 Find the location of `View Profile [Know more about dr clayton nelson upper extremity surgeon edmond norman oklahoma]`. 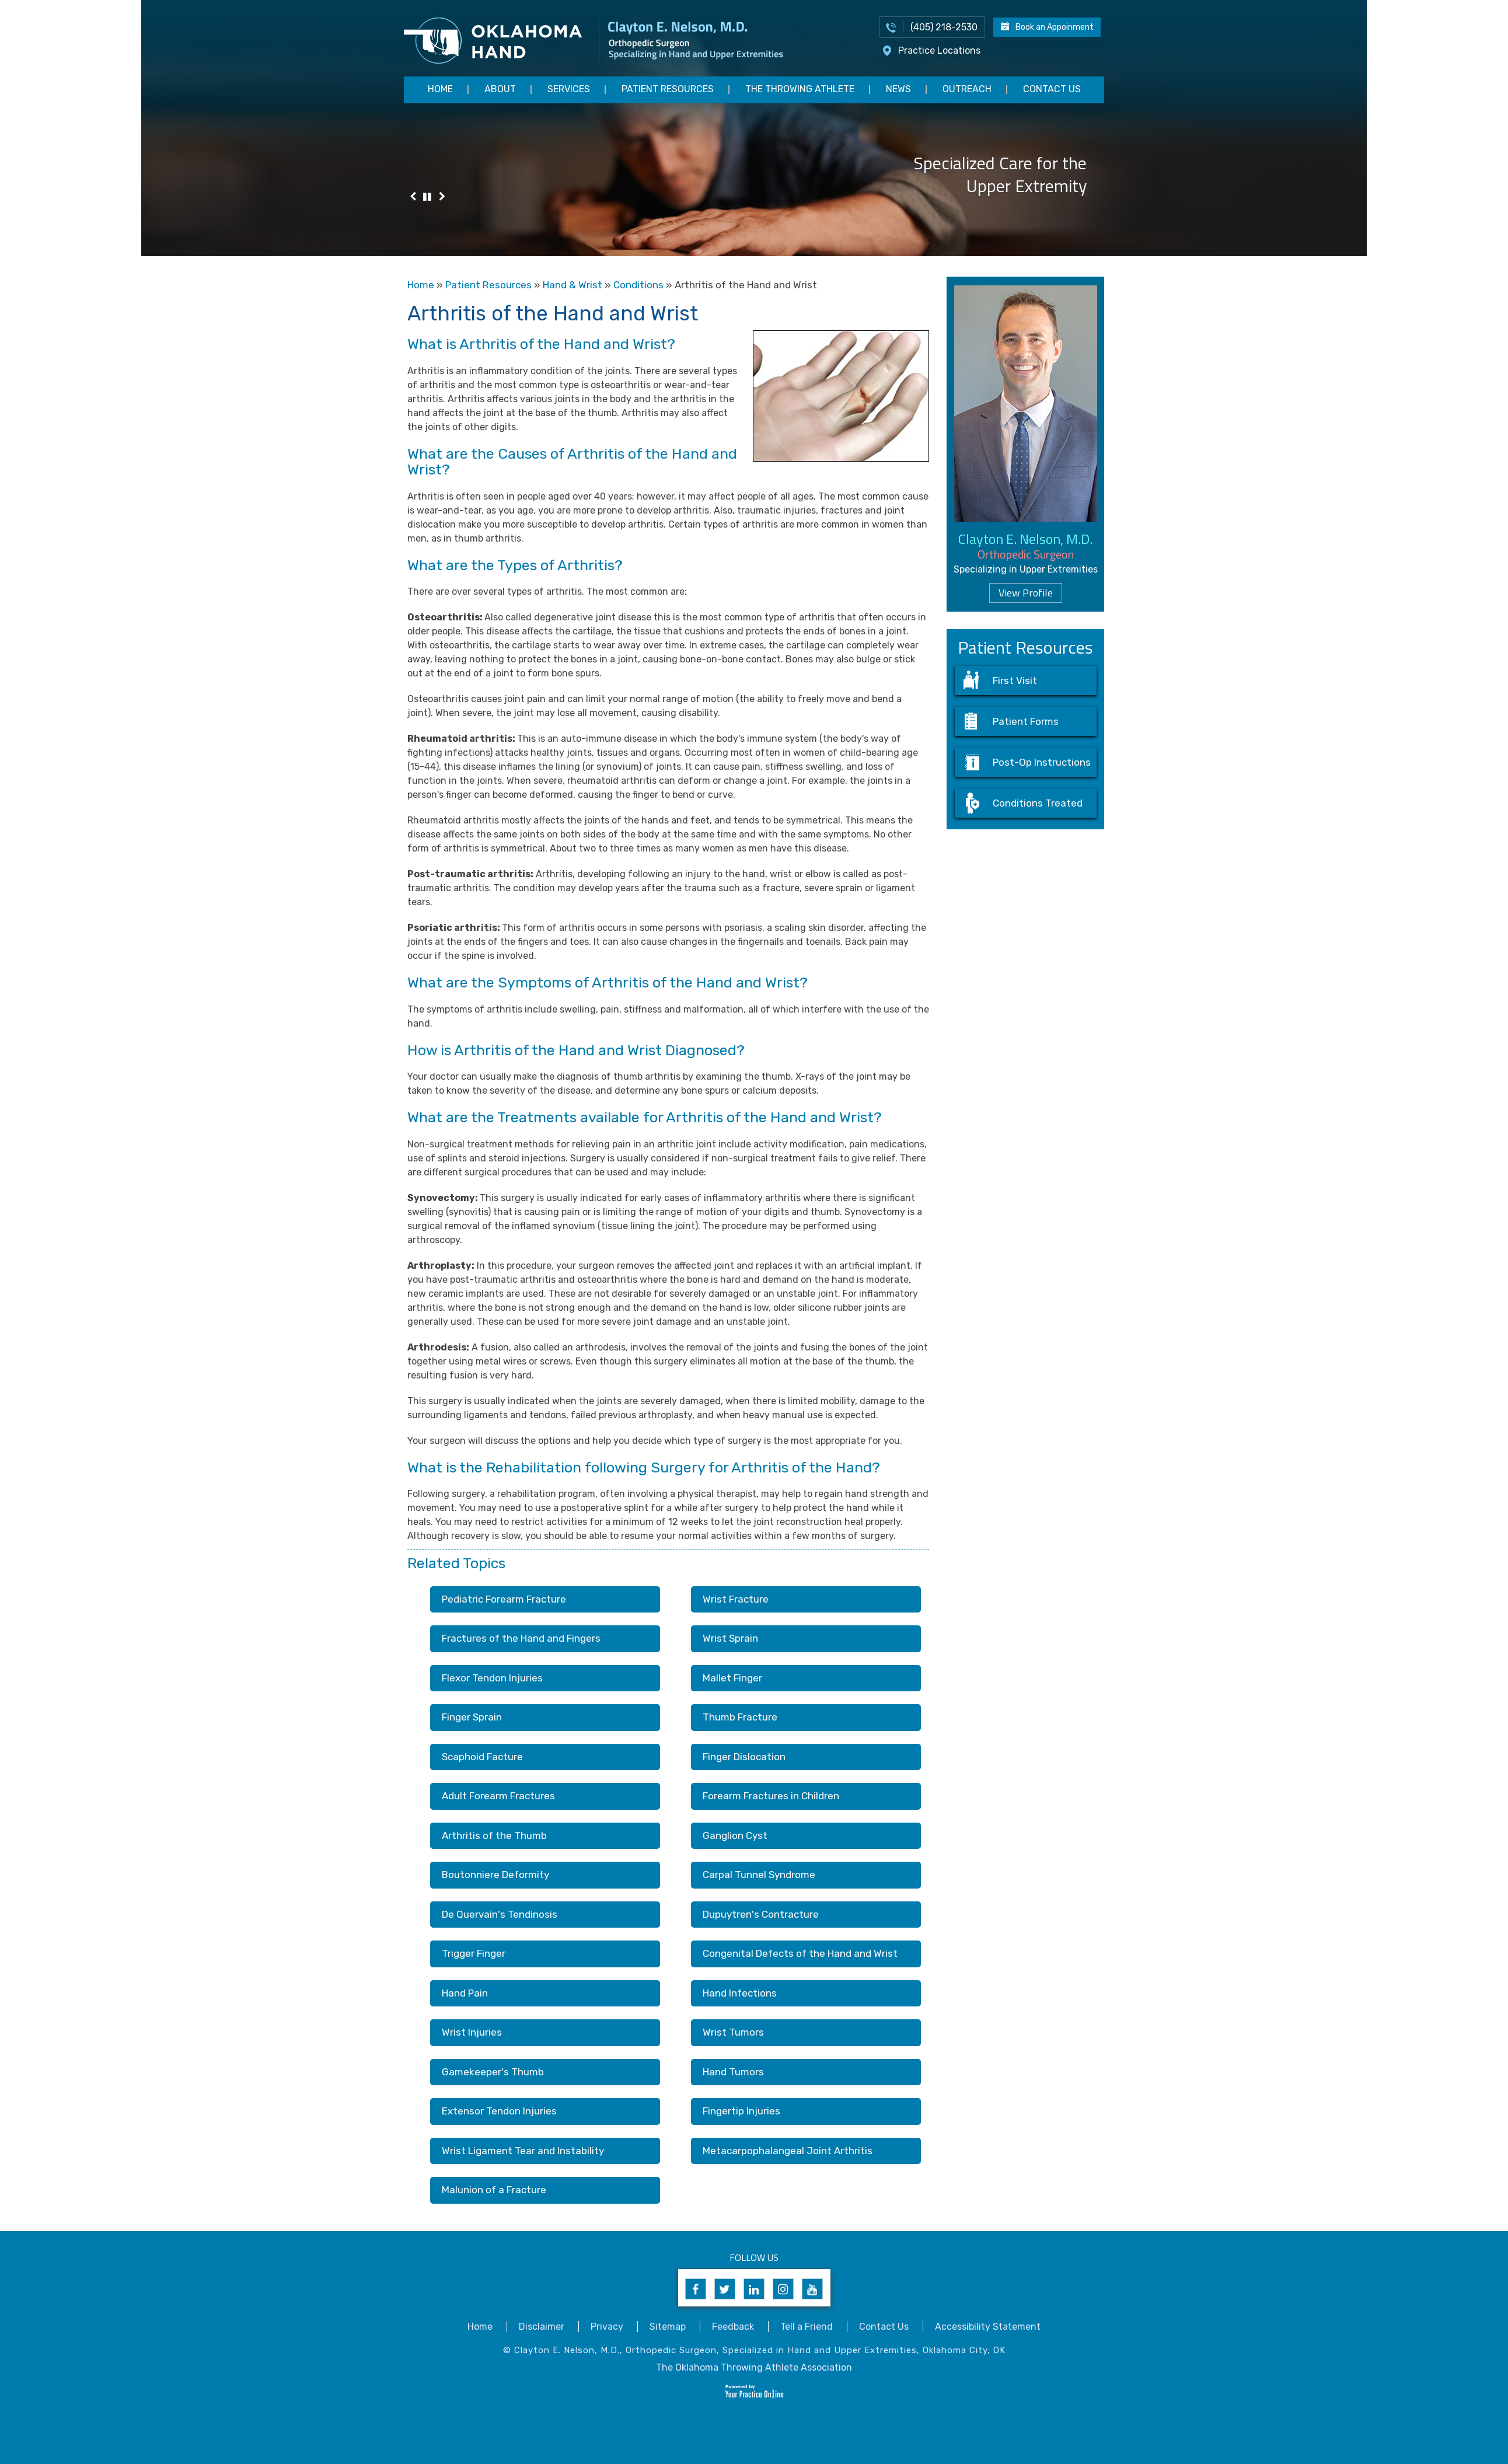

View Profile [Know more about dr clayton nelson upper extremity surgeon edmond norman oklahoma] is located at coordinates (1026, 593).